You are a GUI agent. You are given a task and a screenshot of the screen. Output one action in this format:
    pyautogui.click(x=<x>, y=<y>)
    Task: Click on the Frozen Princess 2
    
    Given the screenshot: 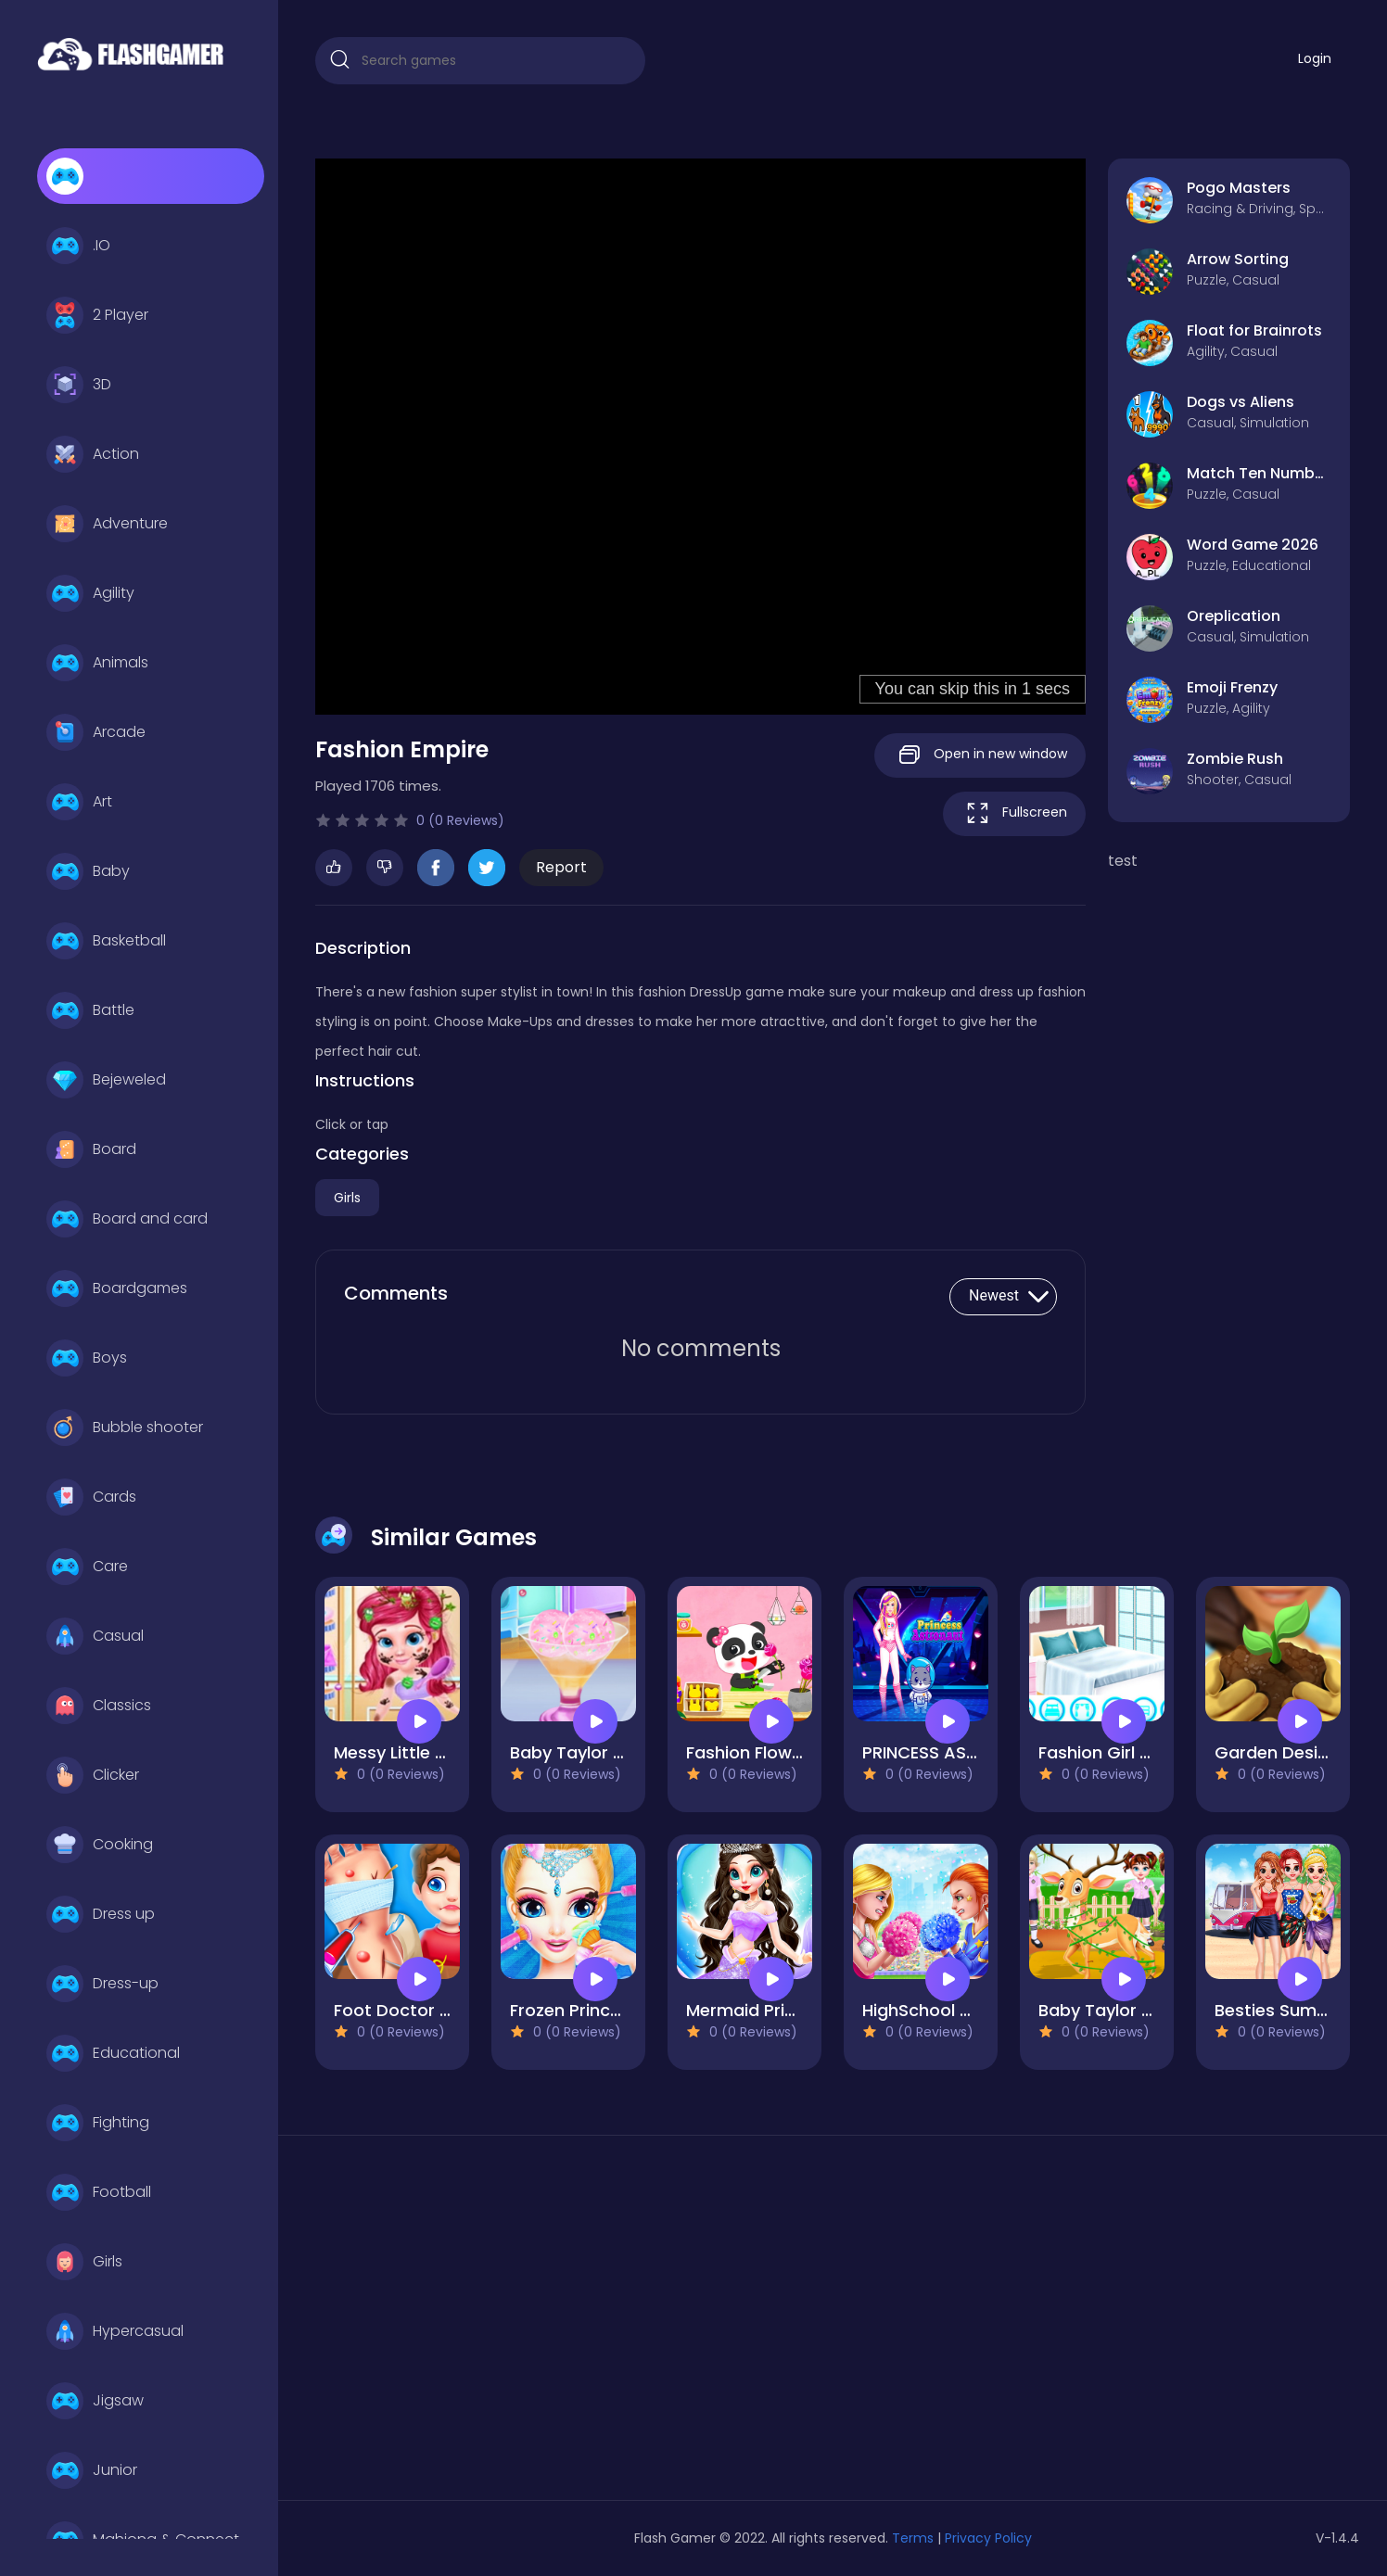 What is the action you would take?
    pyautogui.click(x=582, y=2010)
    